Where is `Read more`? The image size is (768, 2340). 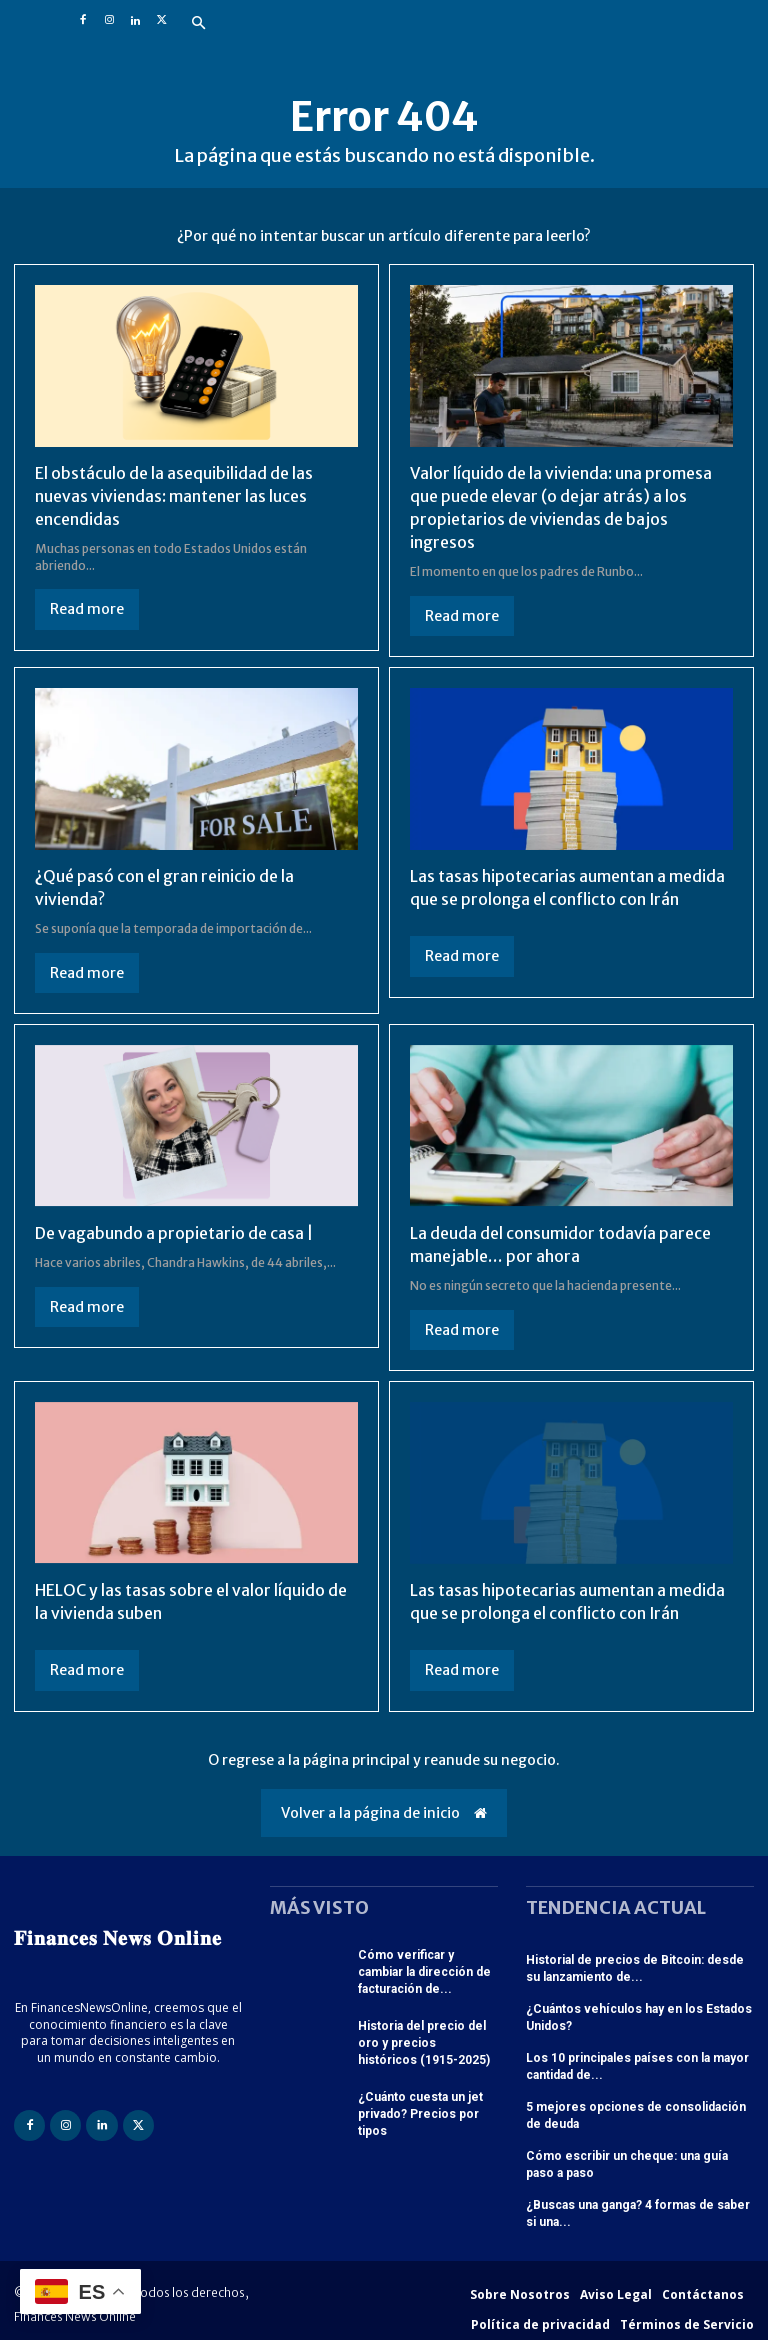
Read more is located at coordinates (87, 608).